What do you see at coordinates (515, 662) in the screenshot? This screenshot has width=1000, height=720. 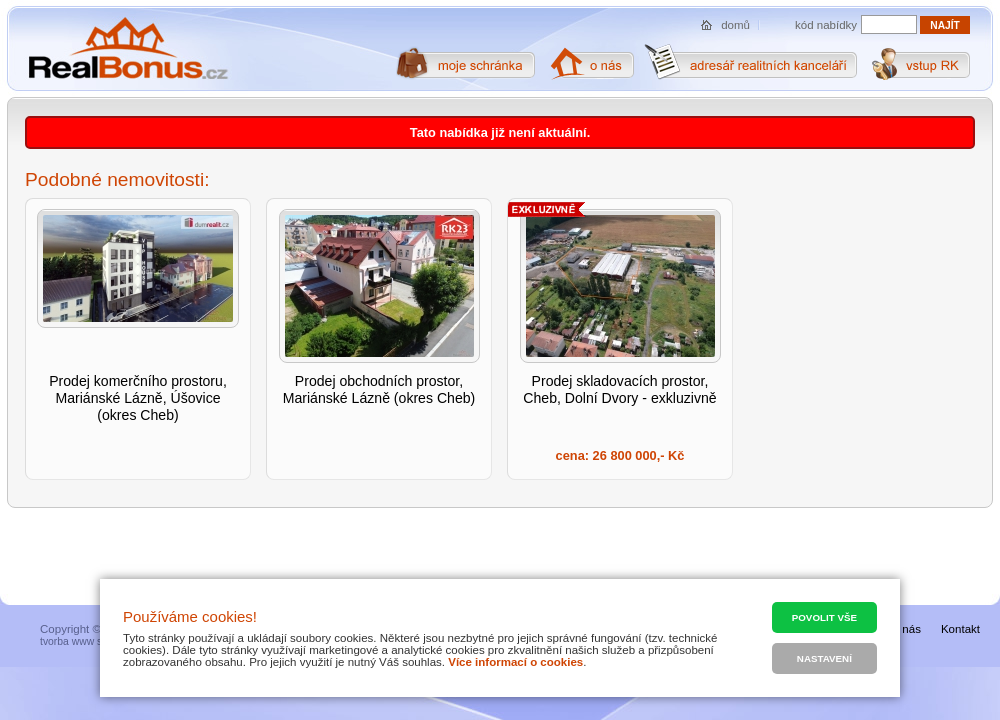 I see `Více informací o cookies` at bounding box center [515, 662].